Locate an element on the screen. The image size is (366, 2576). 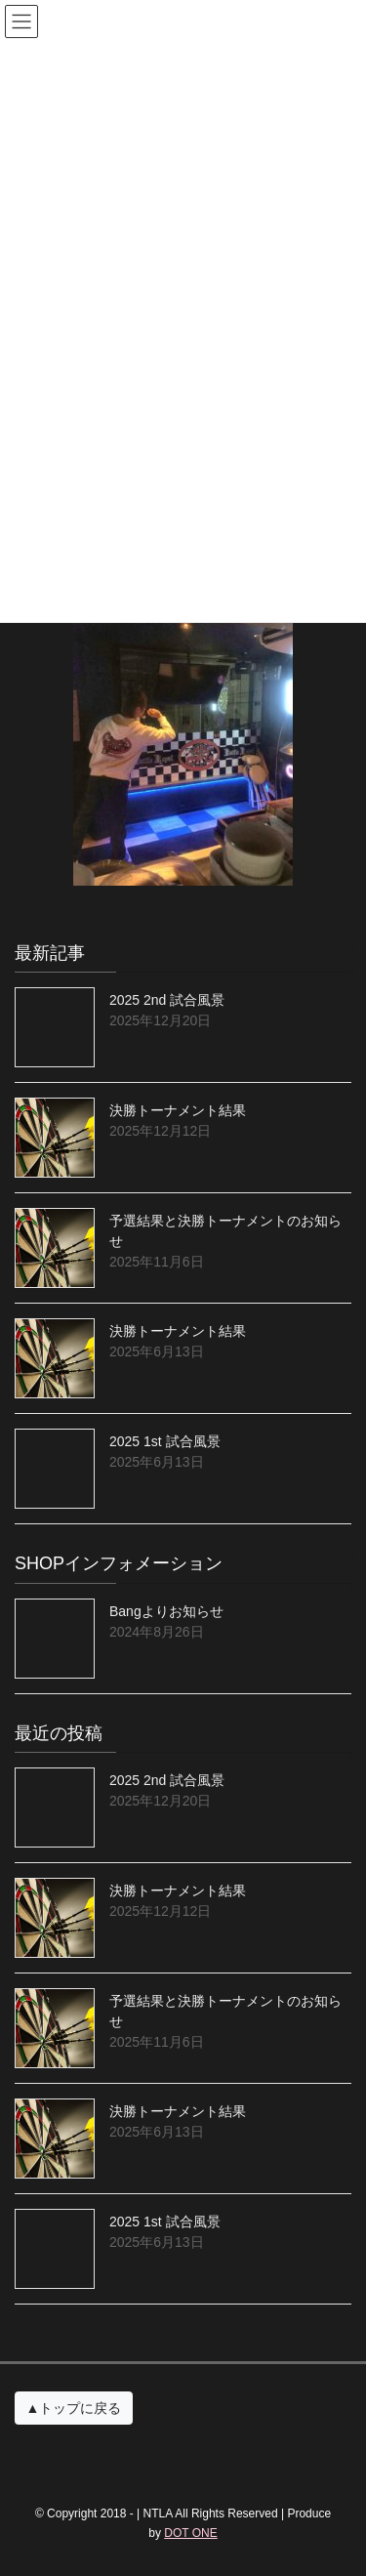
2025 2nd 試合風景 is located at coordinates (166, 1000).